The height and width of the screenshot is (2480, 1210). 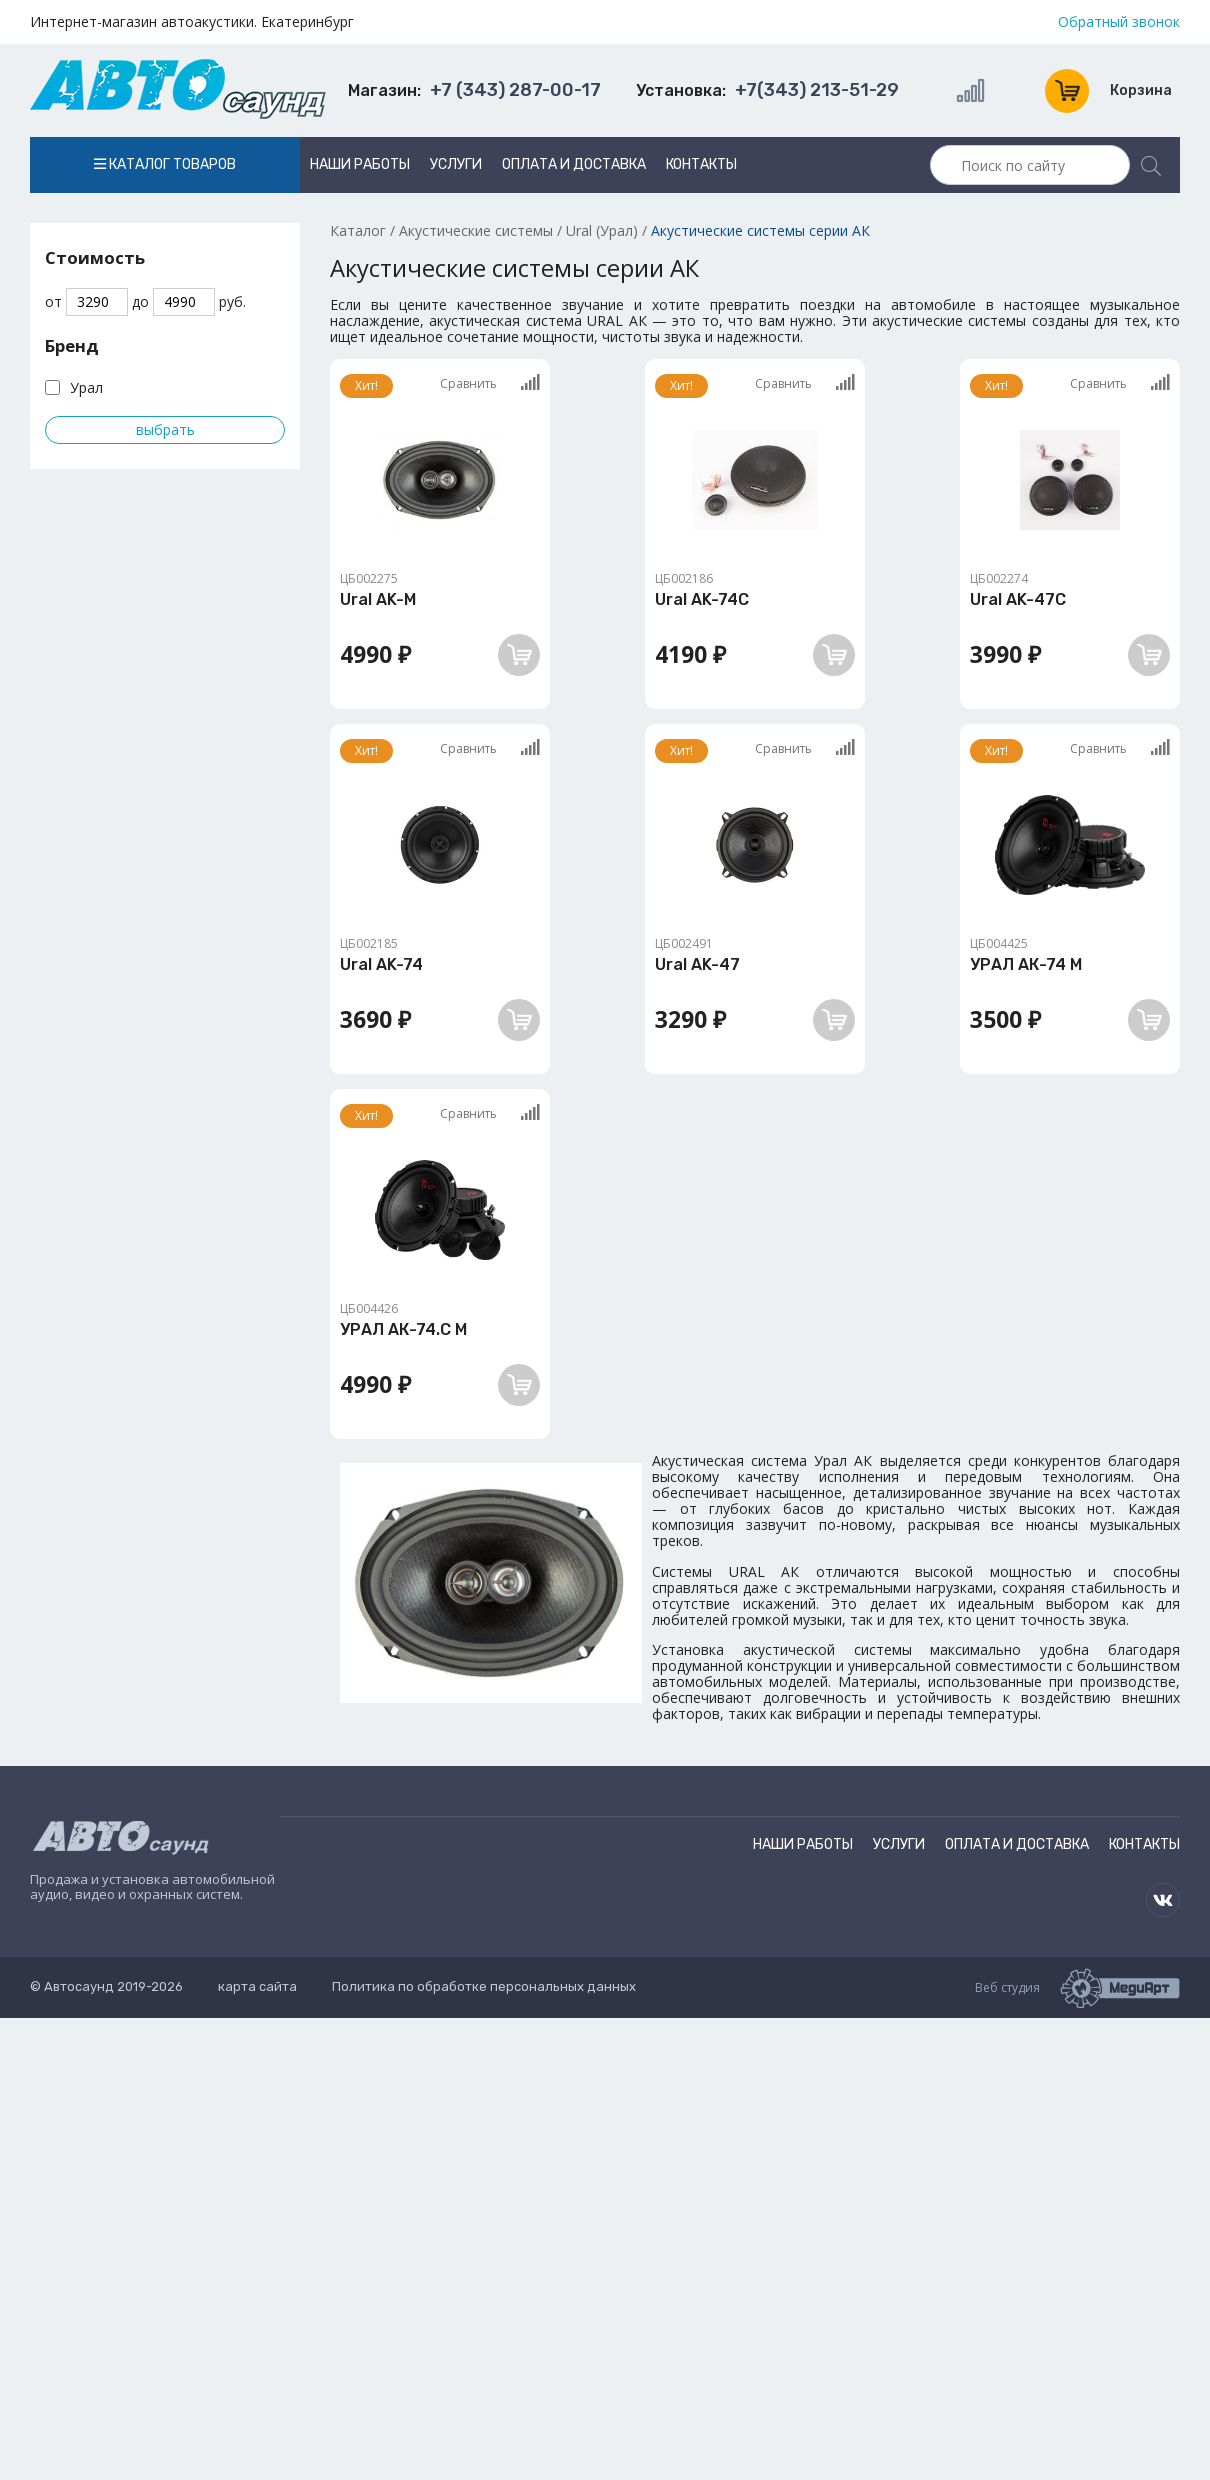 I want to click on Ural AK-M, so click(x=378, y=599).